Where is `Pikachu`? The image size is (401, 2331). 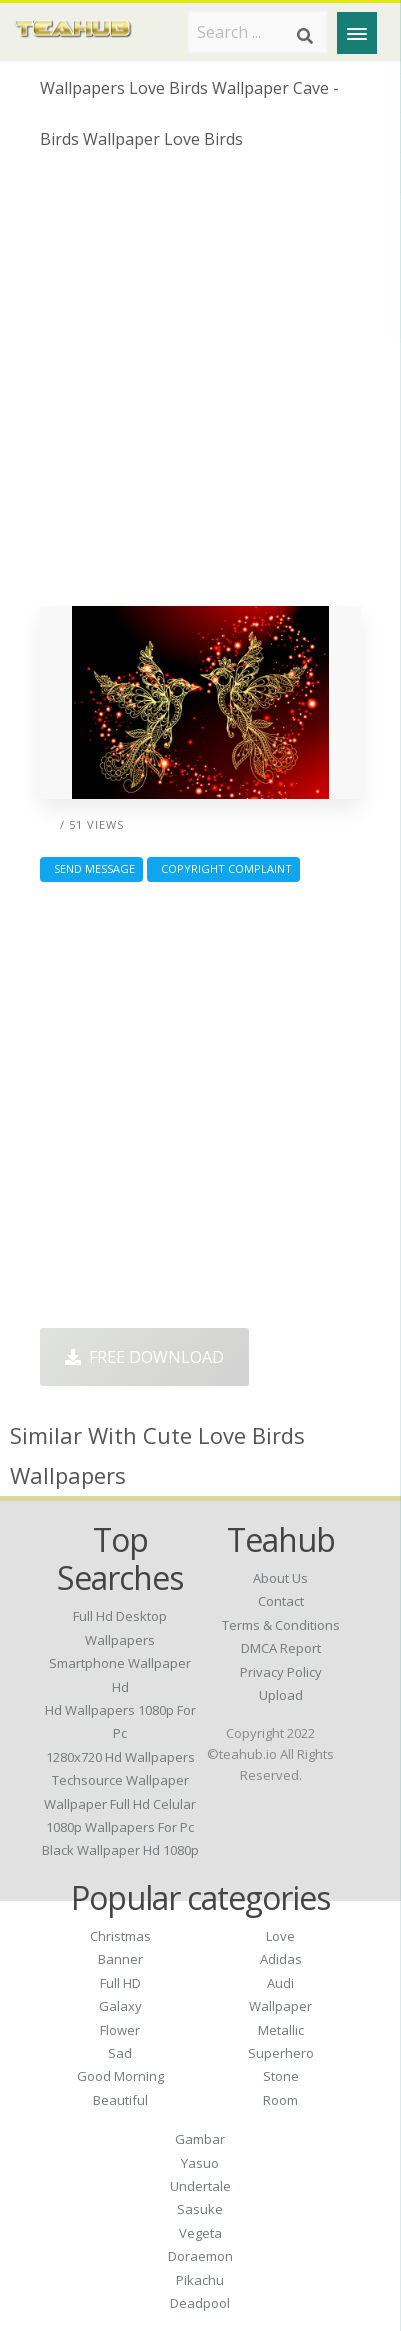 Pikachu is located at coordinates (200, 2280).